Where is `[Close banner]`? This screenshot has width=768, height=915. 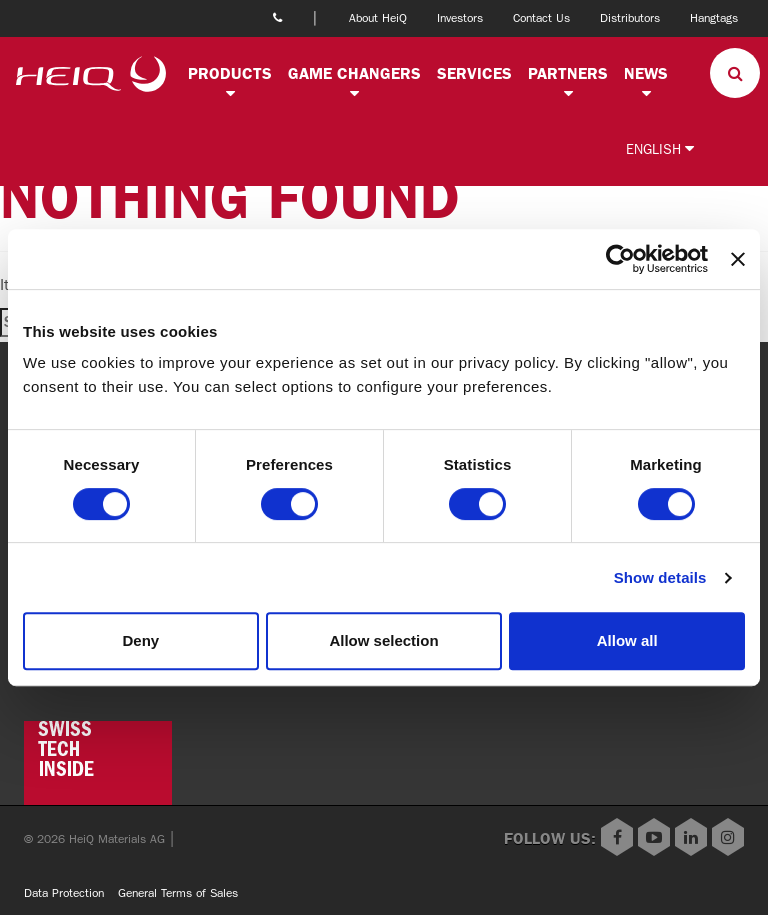
[Close banner] is located at coordinates (738, 259).